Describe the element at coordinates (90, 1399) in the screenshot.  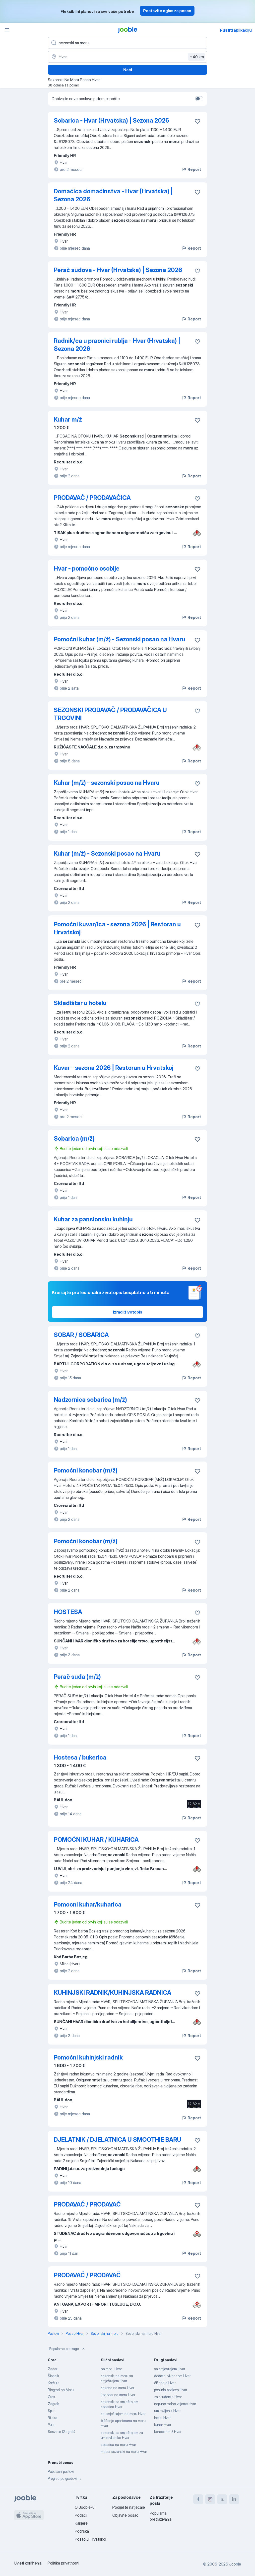
I see `Nadzornica sobarica (m/ž)` at that location.